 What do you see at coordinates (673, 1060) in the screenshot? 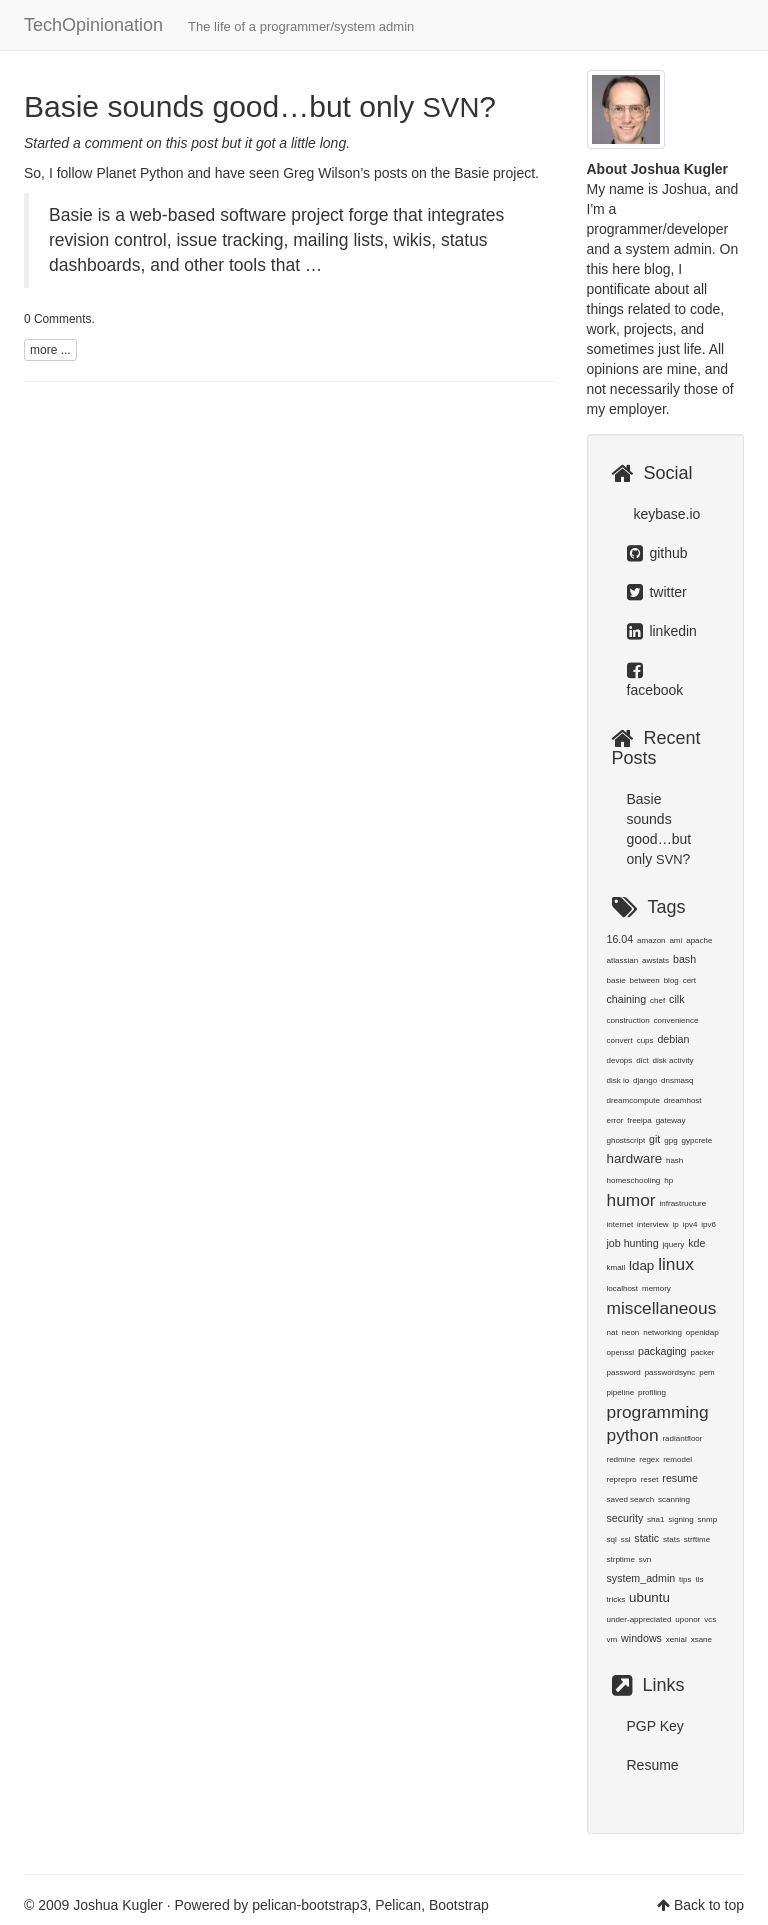
I see `disk activity` at bounding box center [673, 1060].